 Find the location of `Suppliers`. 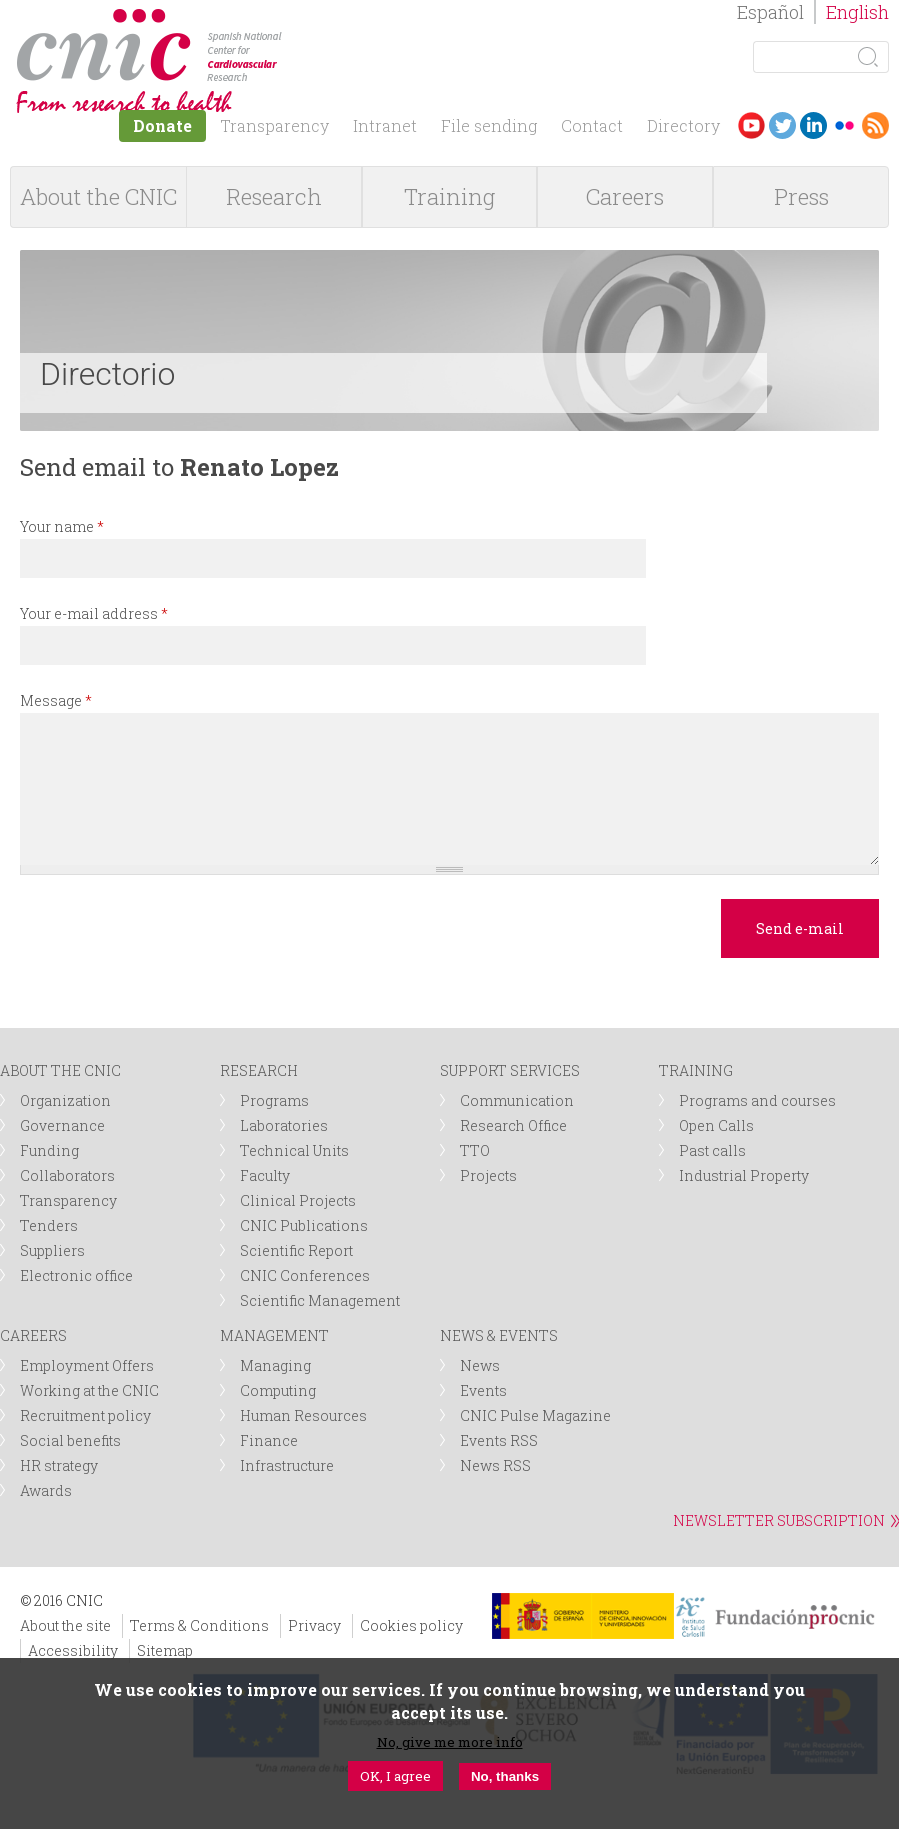

Suppliers is located at coordinates (52, 1250).